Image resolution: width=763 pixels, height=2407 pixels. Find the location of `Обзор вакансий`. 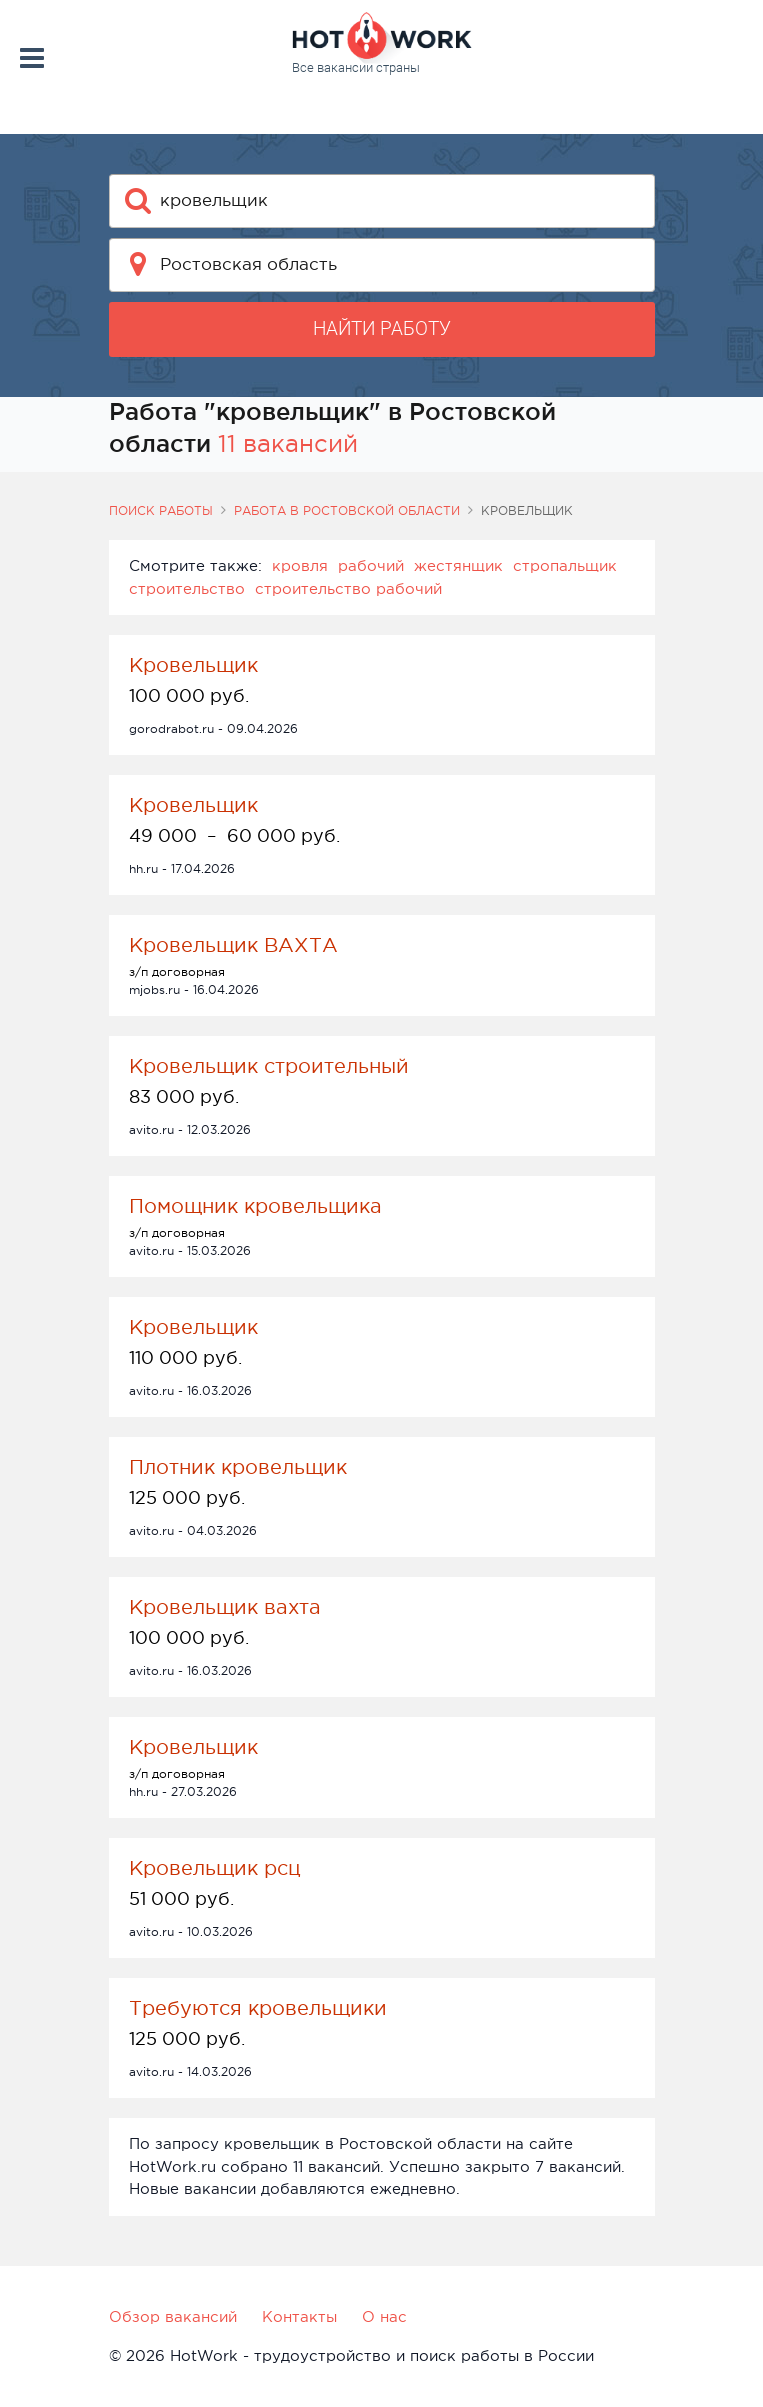

Обзор вакансий is located at coordinates (173, 2316).